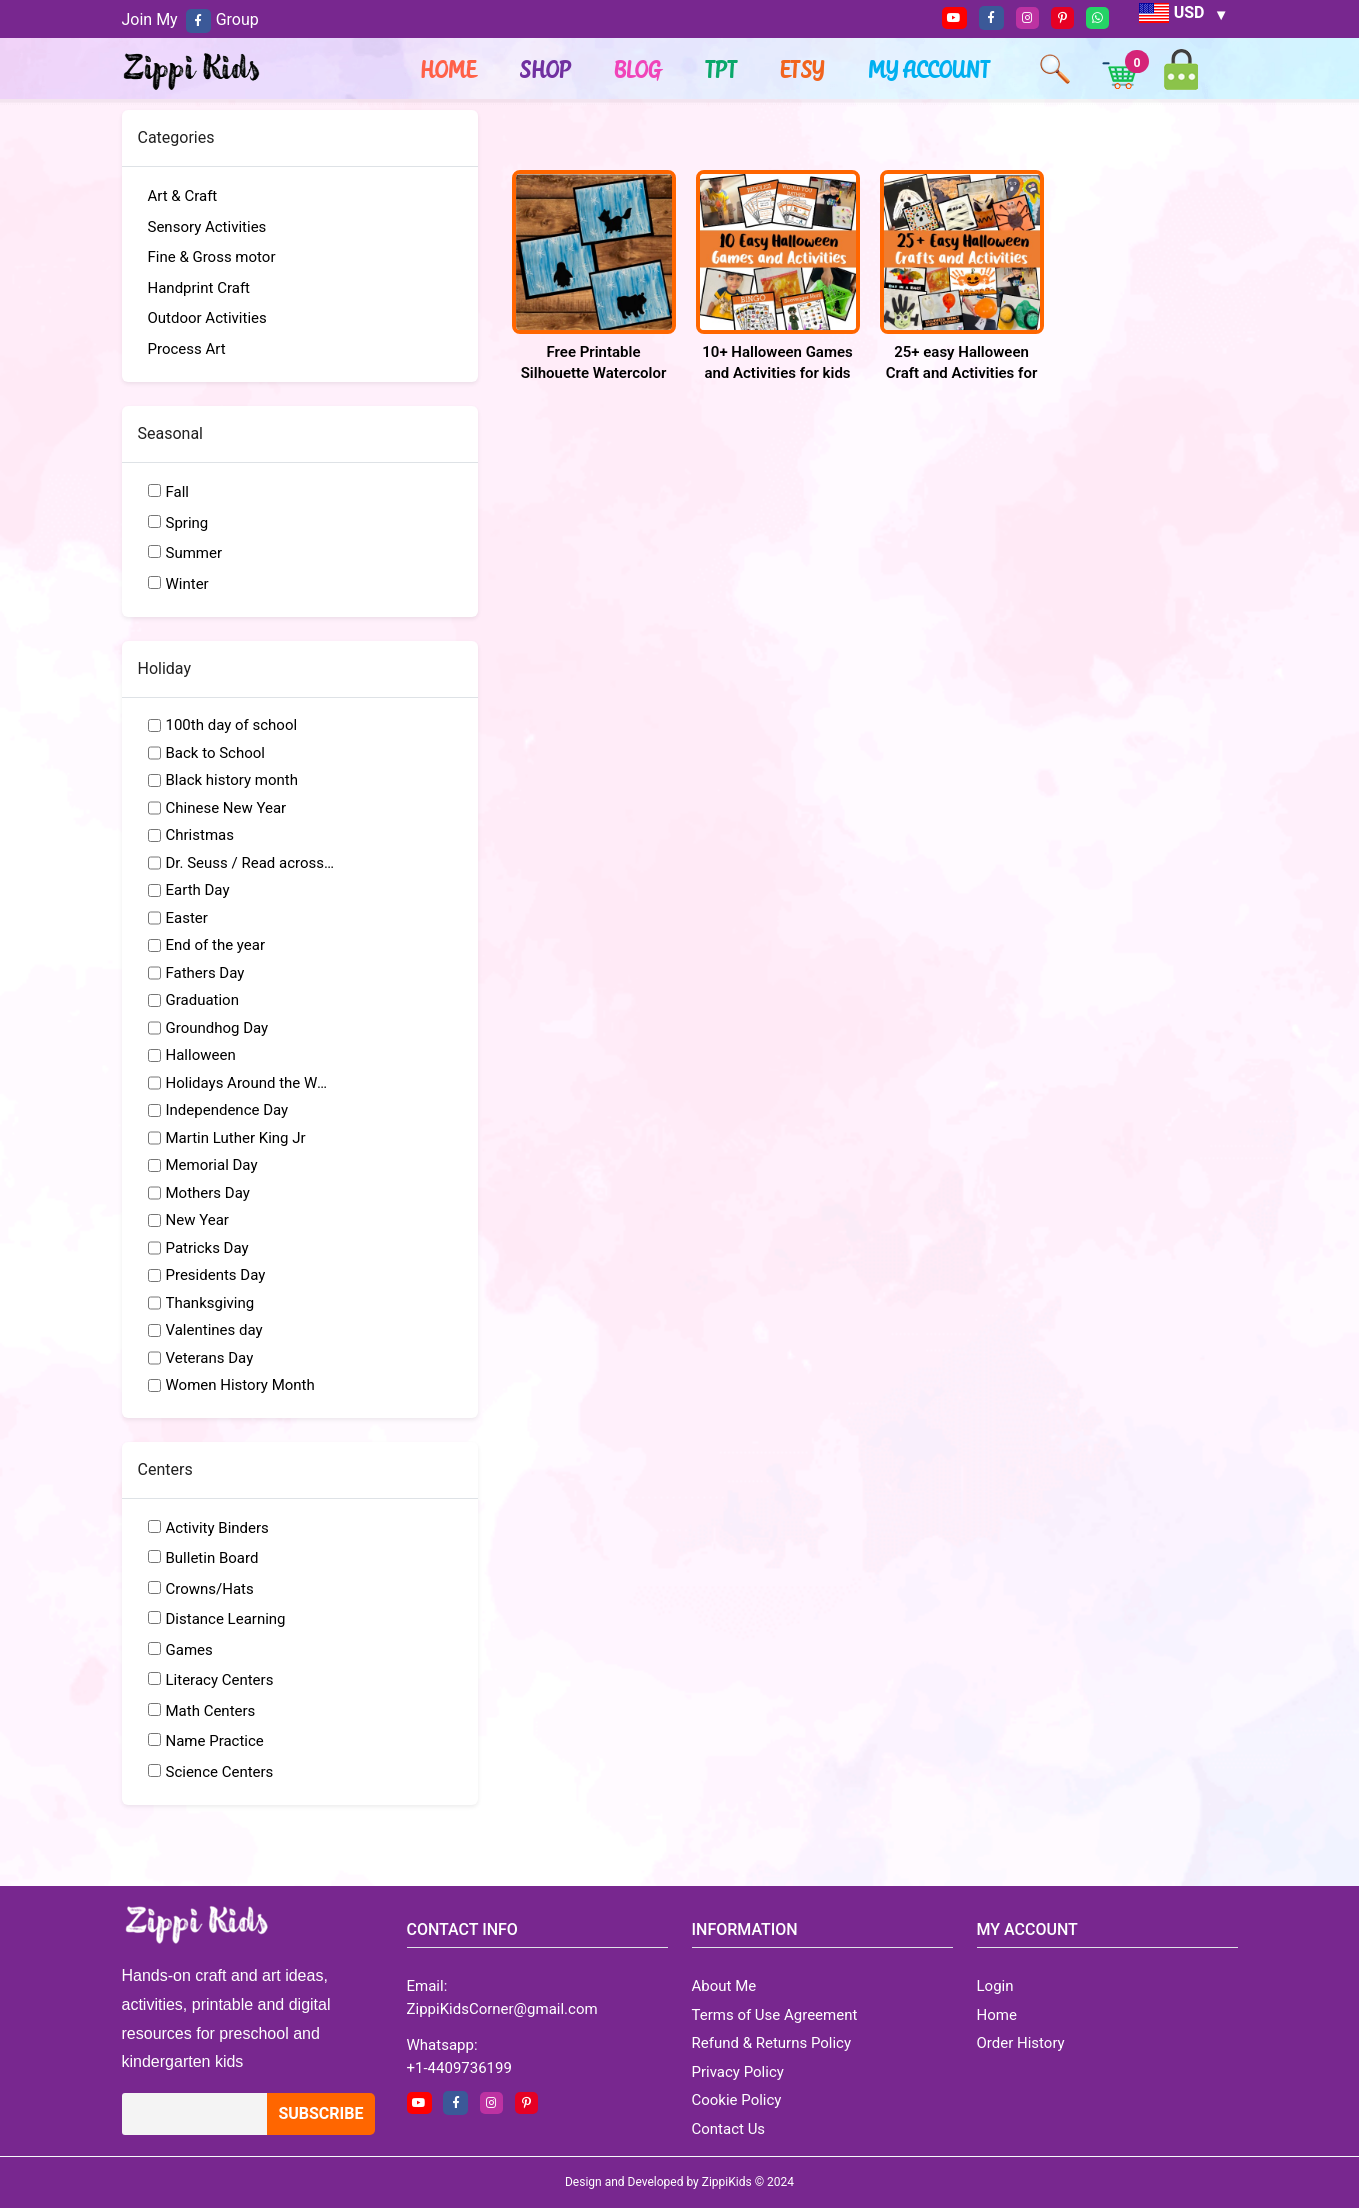  What do you see at coordinates (208, 1193) in the screenshot?
I see `Mothers Day` at bounding box center [208, 1193].